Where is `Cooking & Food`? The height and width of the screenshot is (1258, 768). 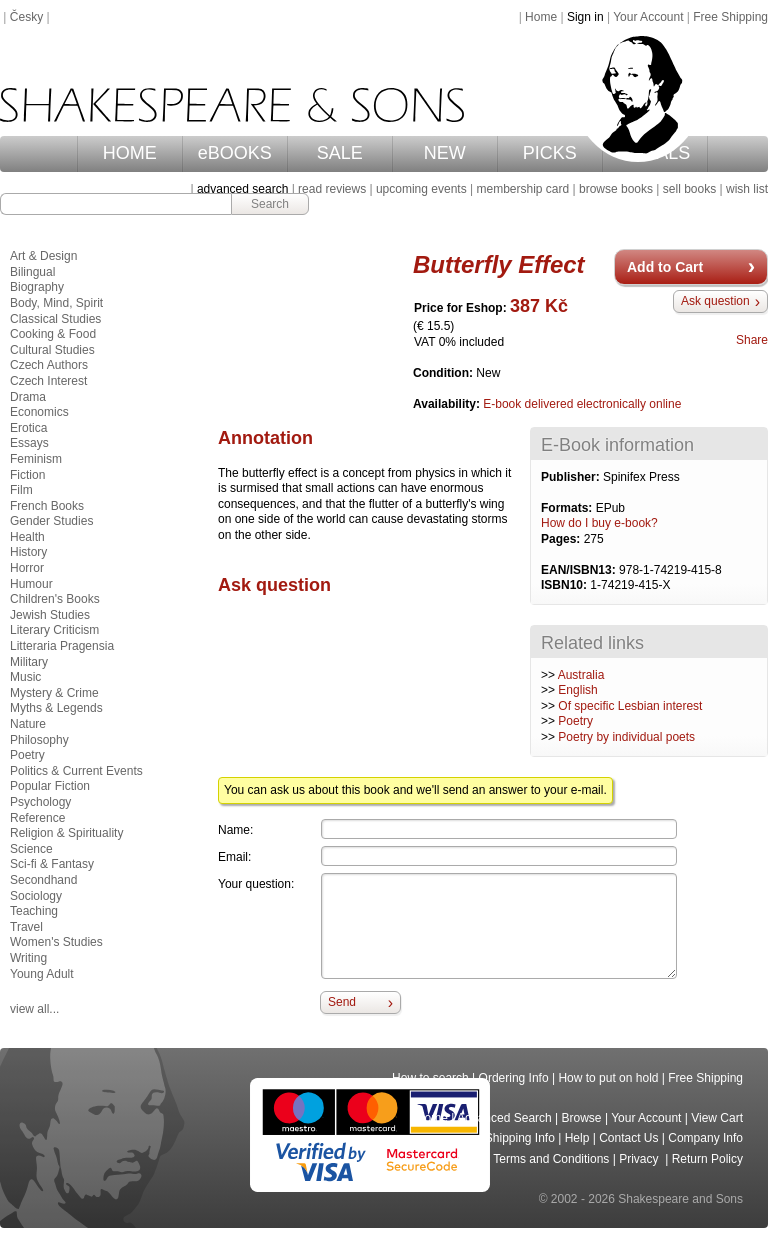
Cooking & Food is located at coordinates (53, 334).